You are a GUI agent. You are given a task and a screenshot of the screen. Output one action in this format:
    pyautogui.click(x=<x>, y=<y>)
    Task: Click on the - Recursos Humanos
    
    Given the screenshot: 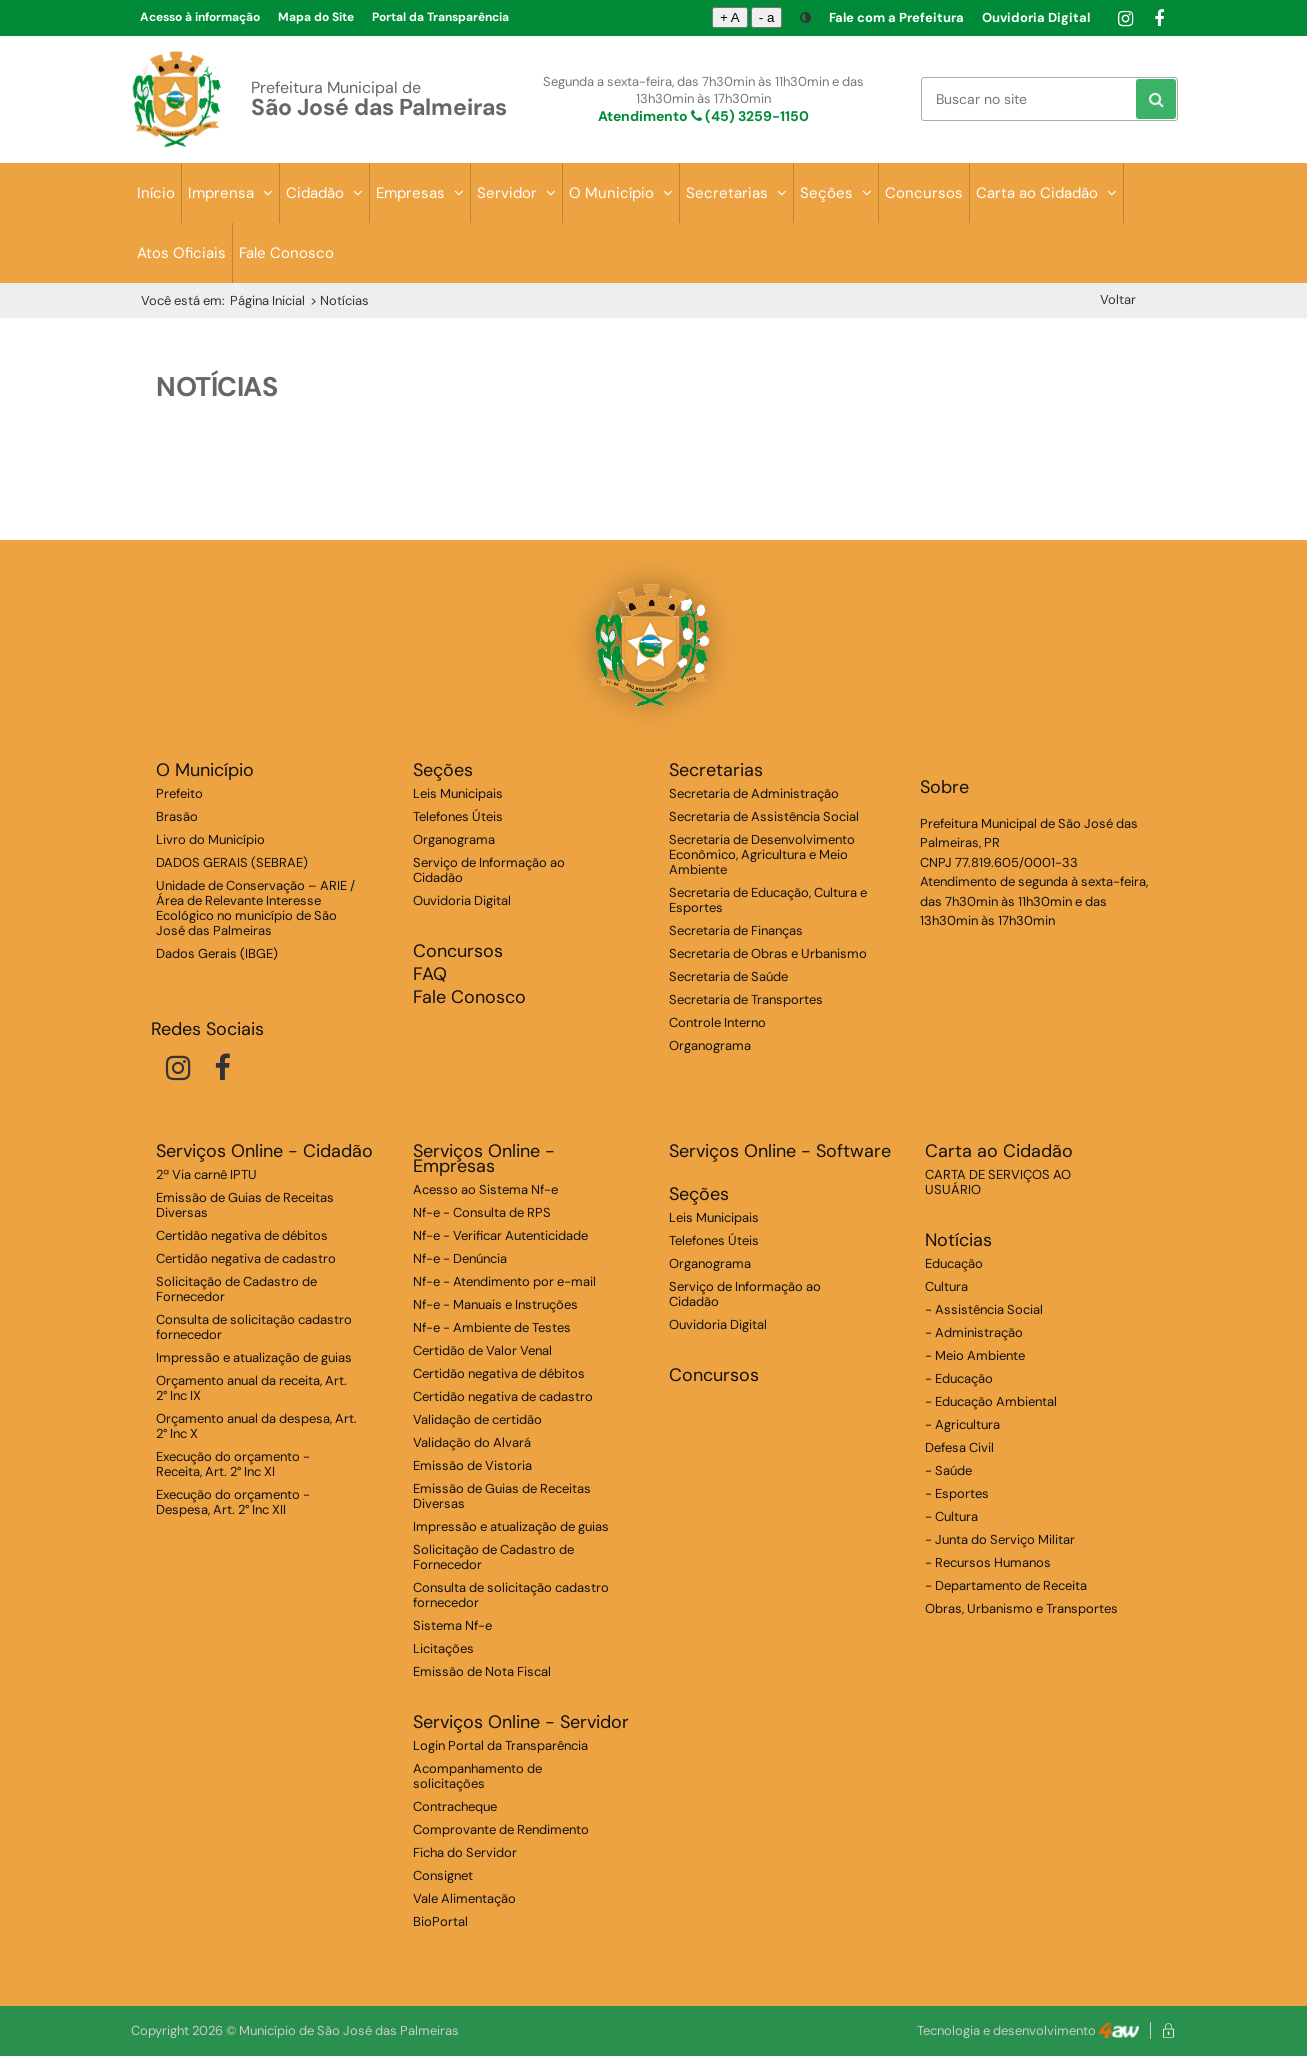 What is the action you would take?
    pyautogui.click(x=988, y=1562)
    